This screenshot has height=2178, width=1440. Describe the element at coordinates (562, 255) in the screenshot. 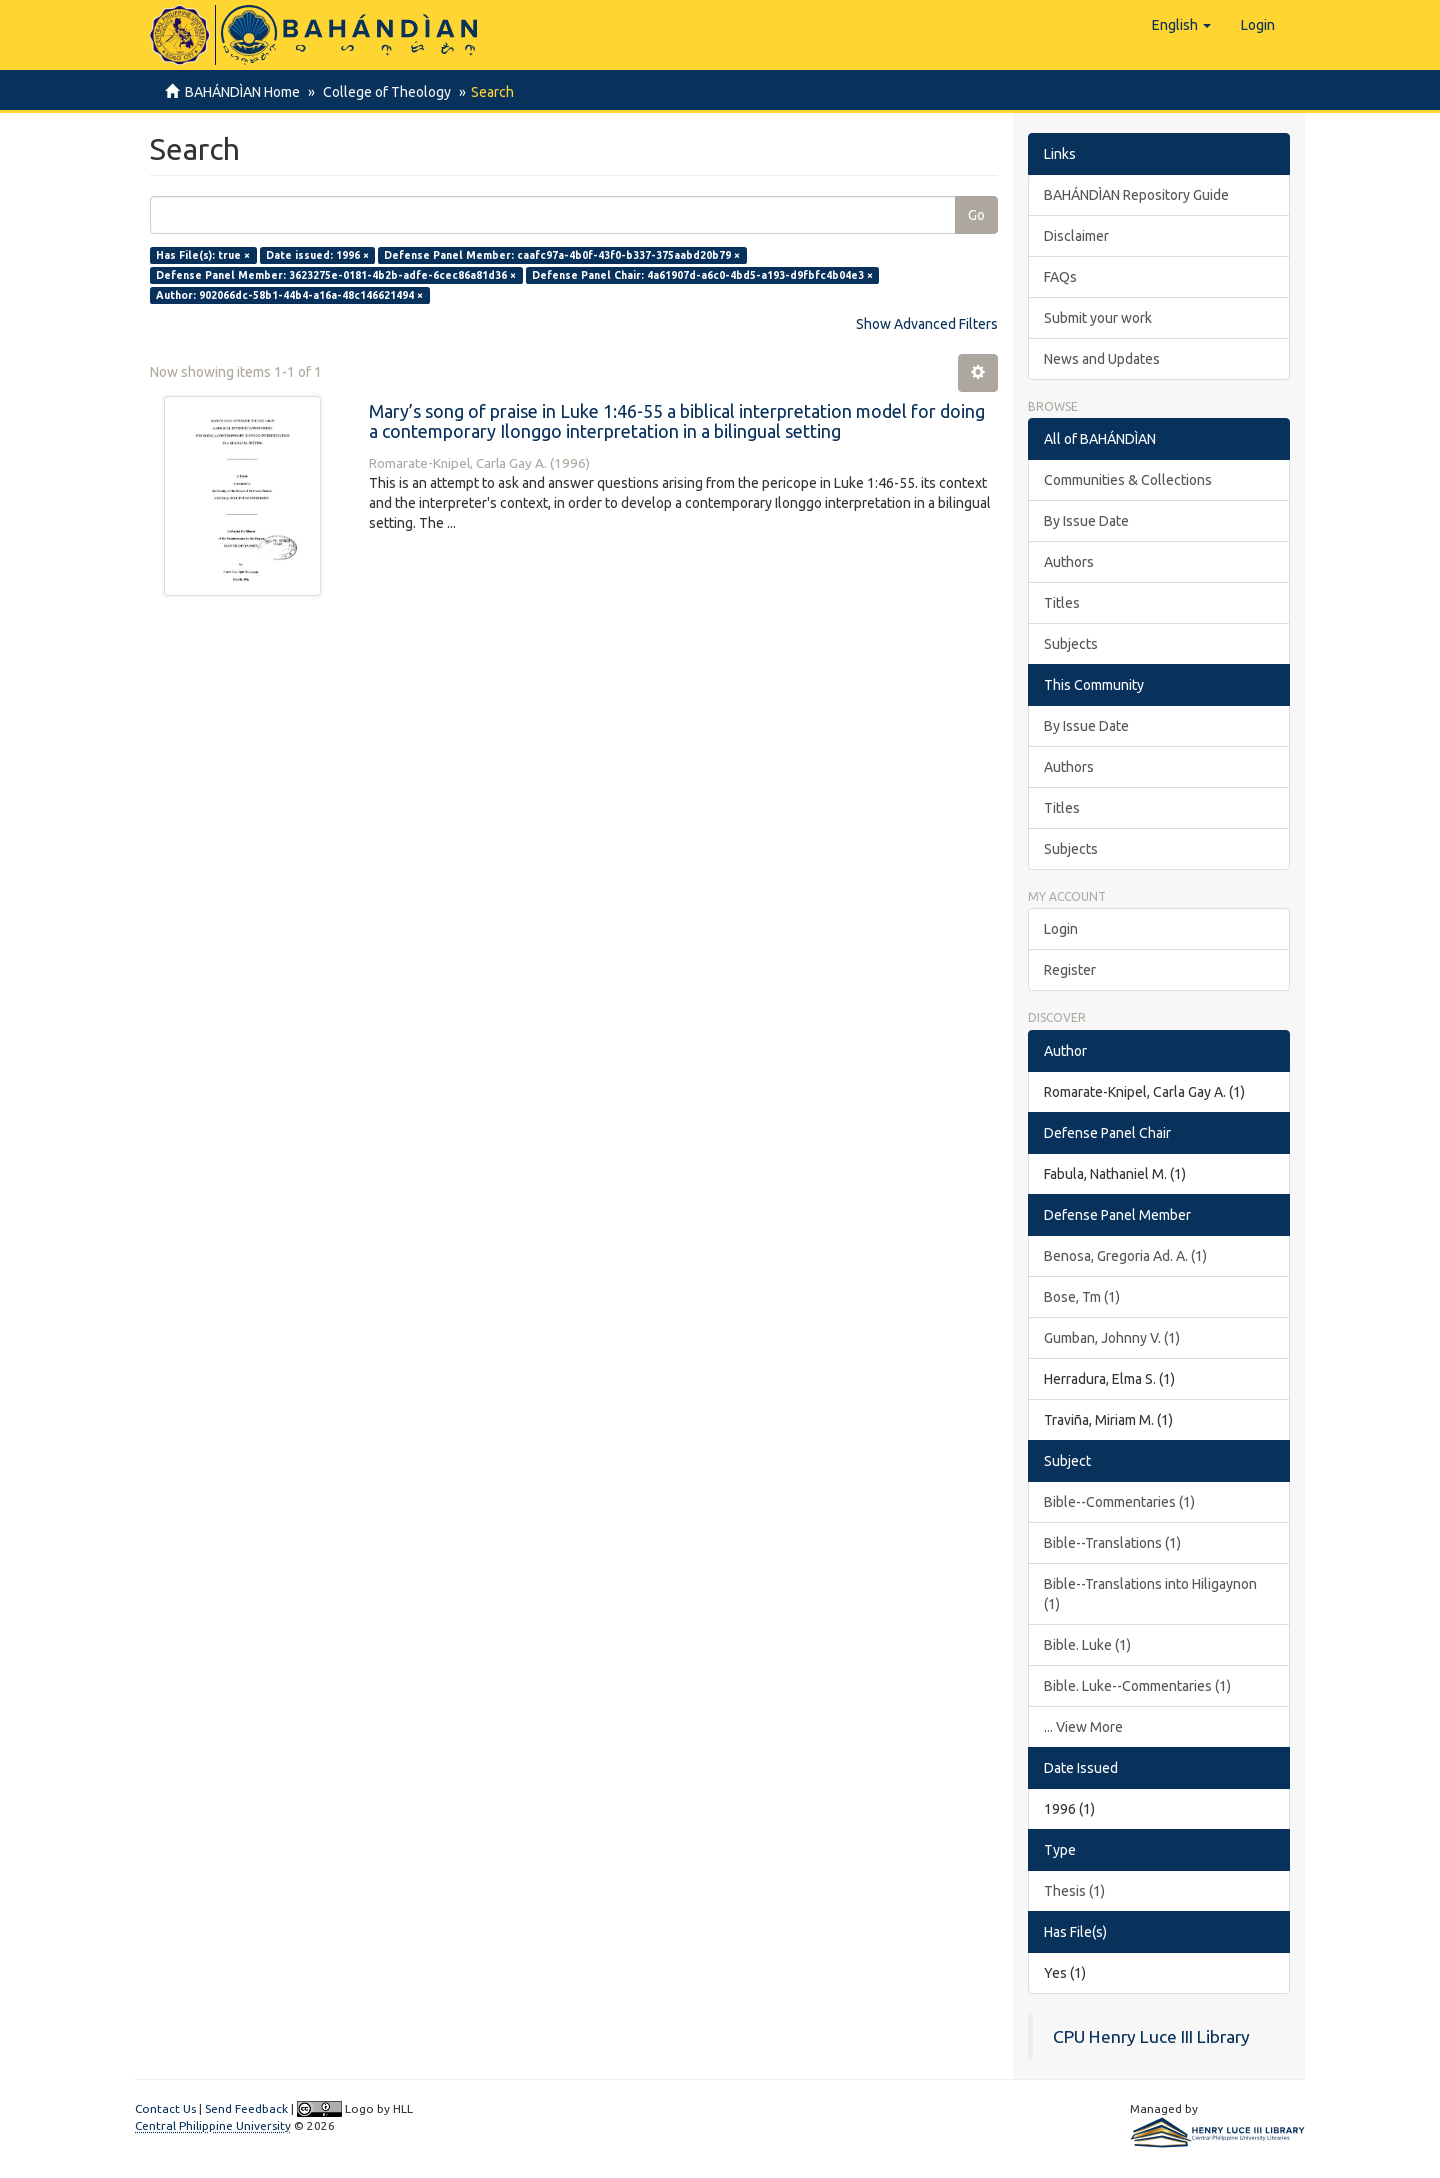

I see `Defense Panel Member: caafc97a-4b0f-43f0-b337-375aabd20b79 ×` at that location.